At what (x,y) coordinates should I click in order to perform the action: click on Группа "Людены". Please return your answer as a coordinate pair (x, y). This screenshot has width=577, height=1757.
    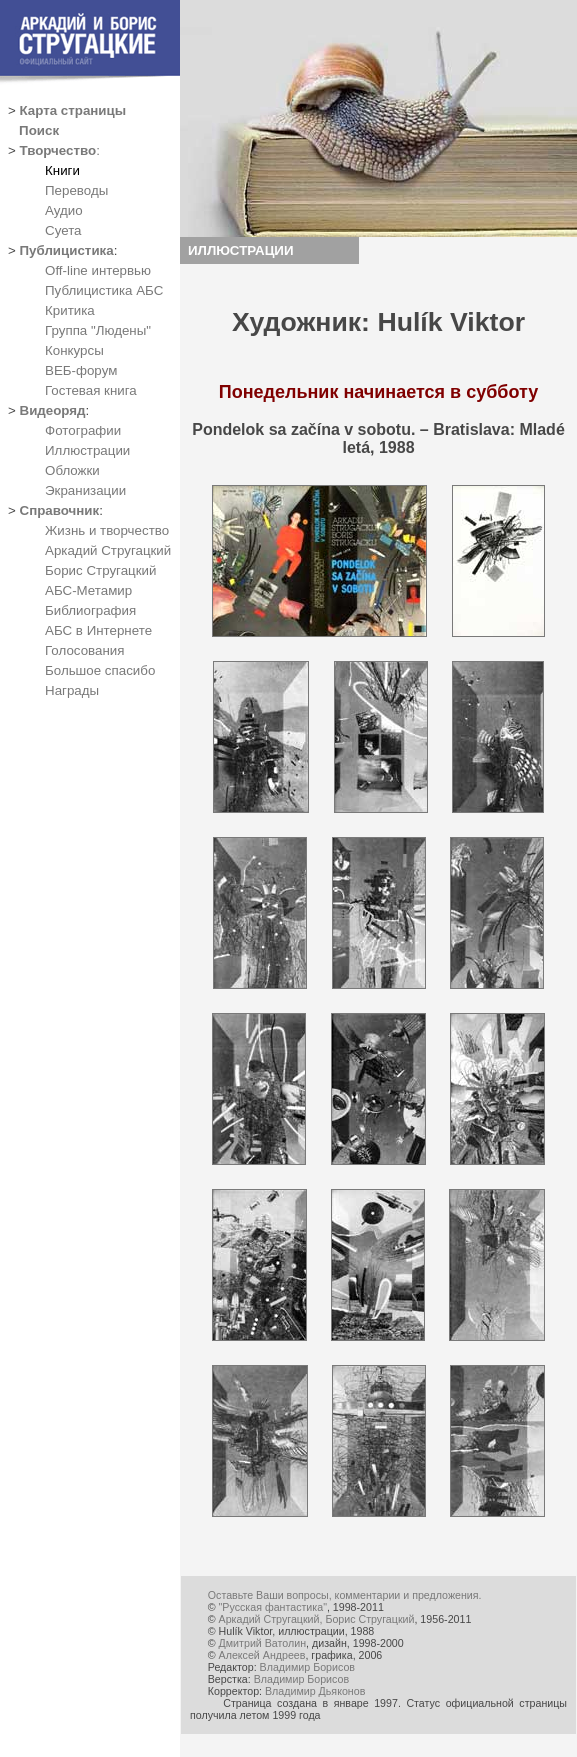
    Looking at the image, I should click on (98, 330).